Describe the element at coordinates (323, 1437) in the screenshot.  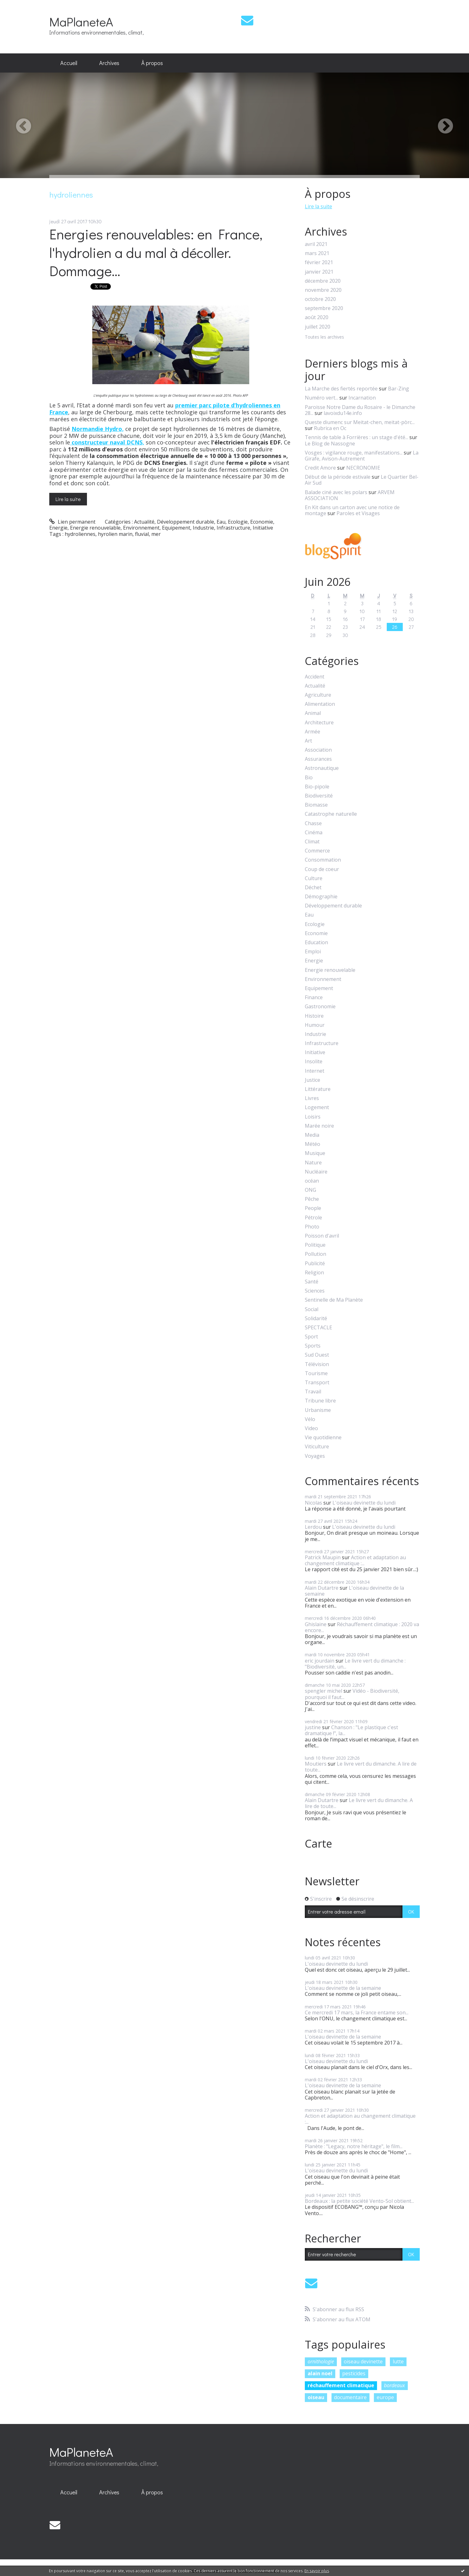
I see `Vie quotidienne` at that location.